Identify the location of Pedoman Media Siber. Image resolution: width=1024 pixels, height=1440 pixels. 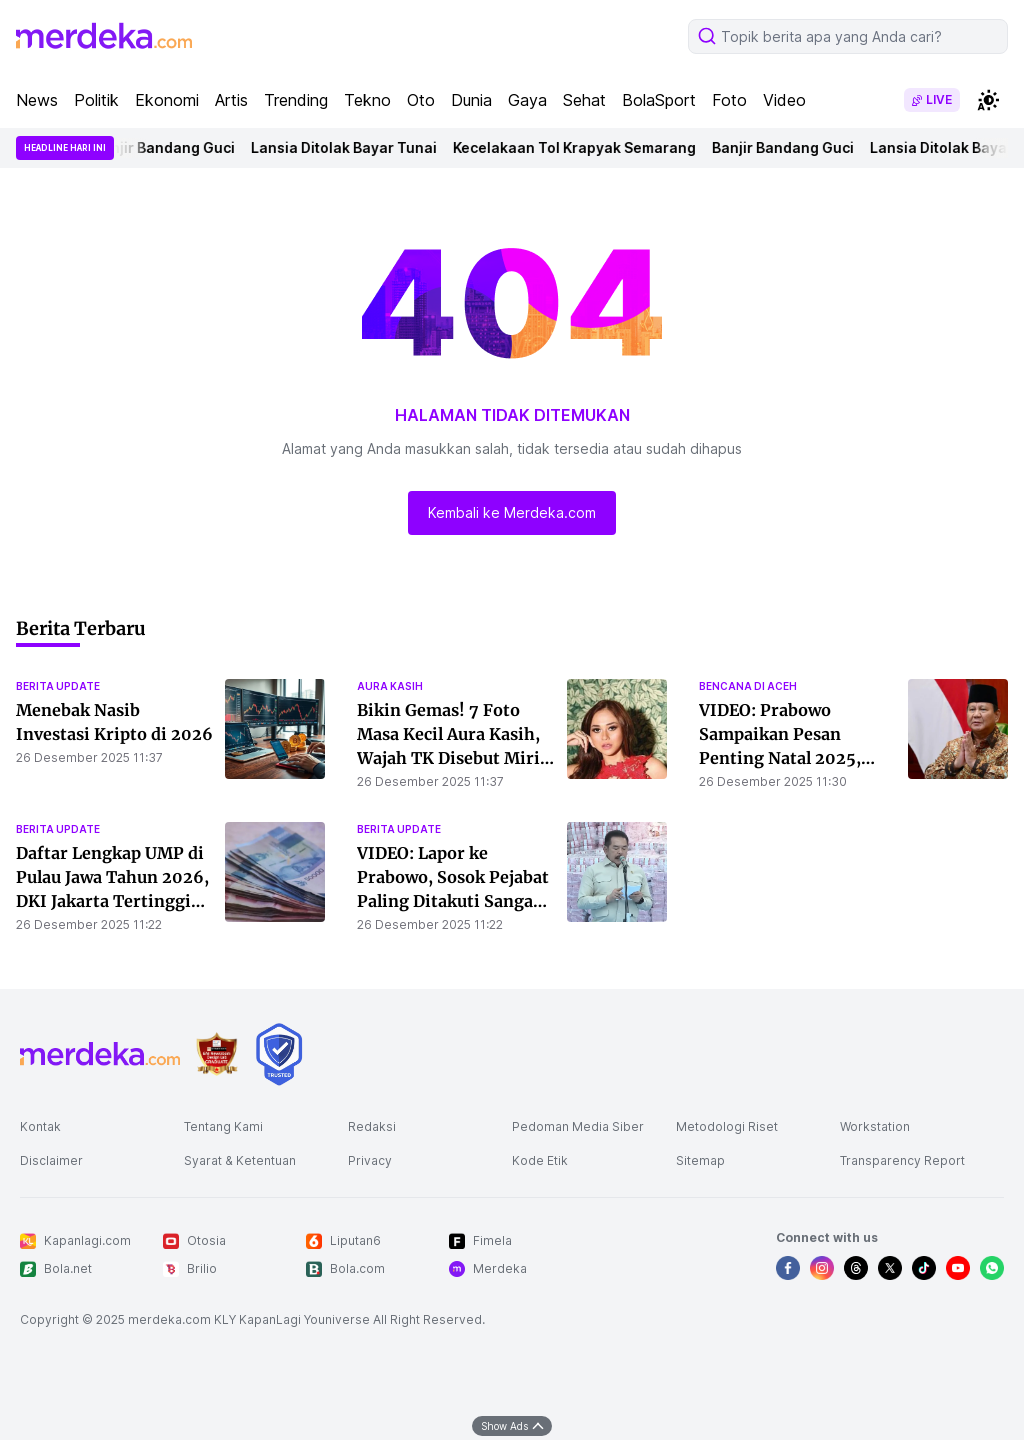
(578, 1126).